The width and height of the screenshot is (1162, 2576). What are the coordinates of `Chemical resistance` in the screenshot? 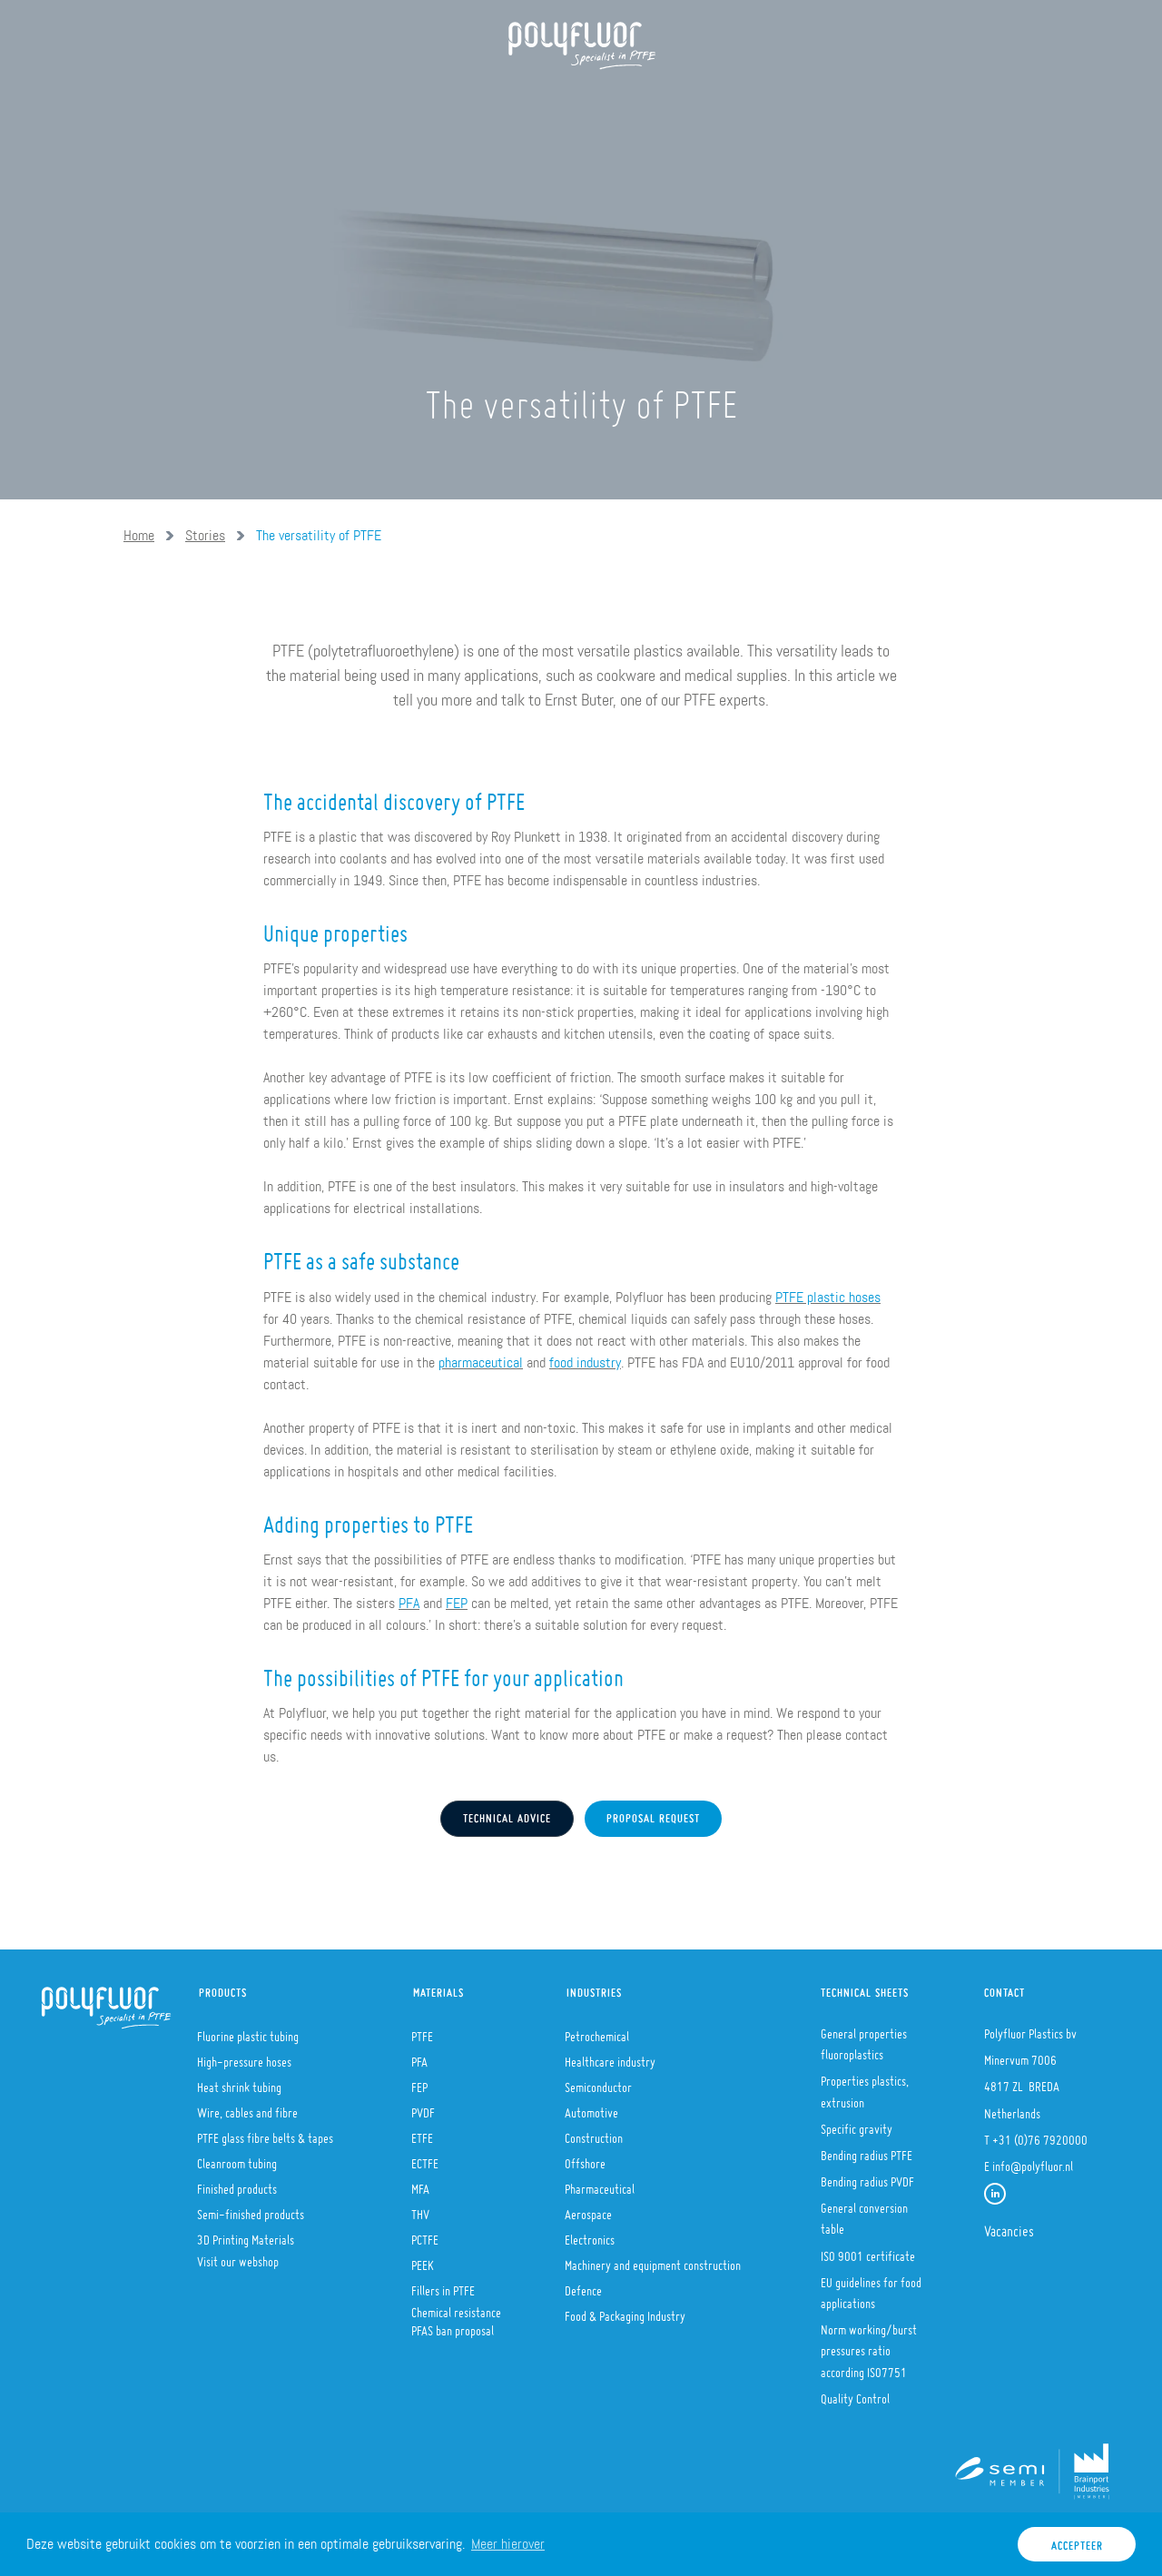 It's located at (456, 2307).